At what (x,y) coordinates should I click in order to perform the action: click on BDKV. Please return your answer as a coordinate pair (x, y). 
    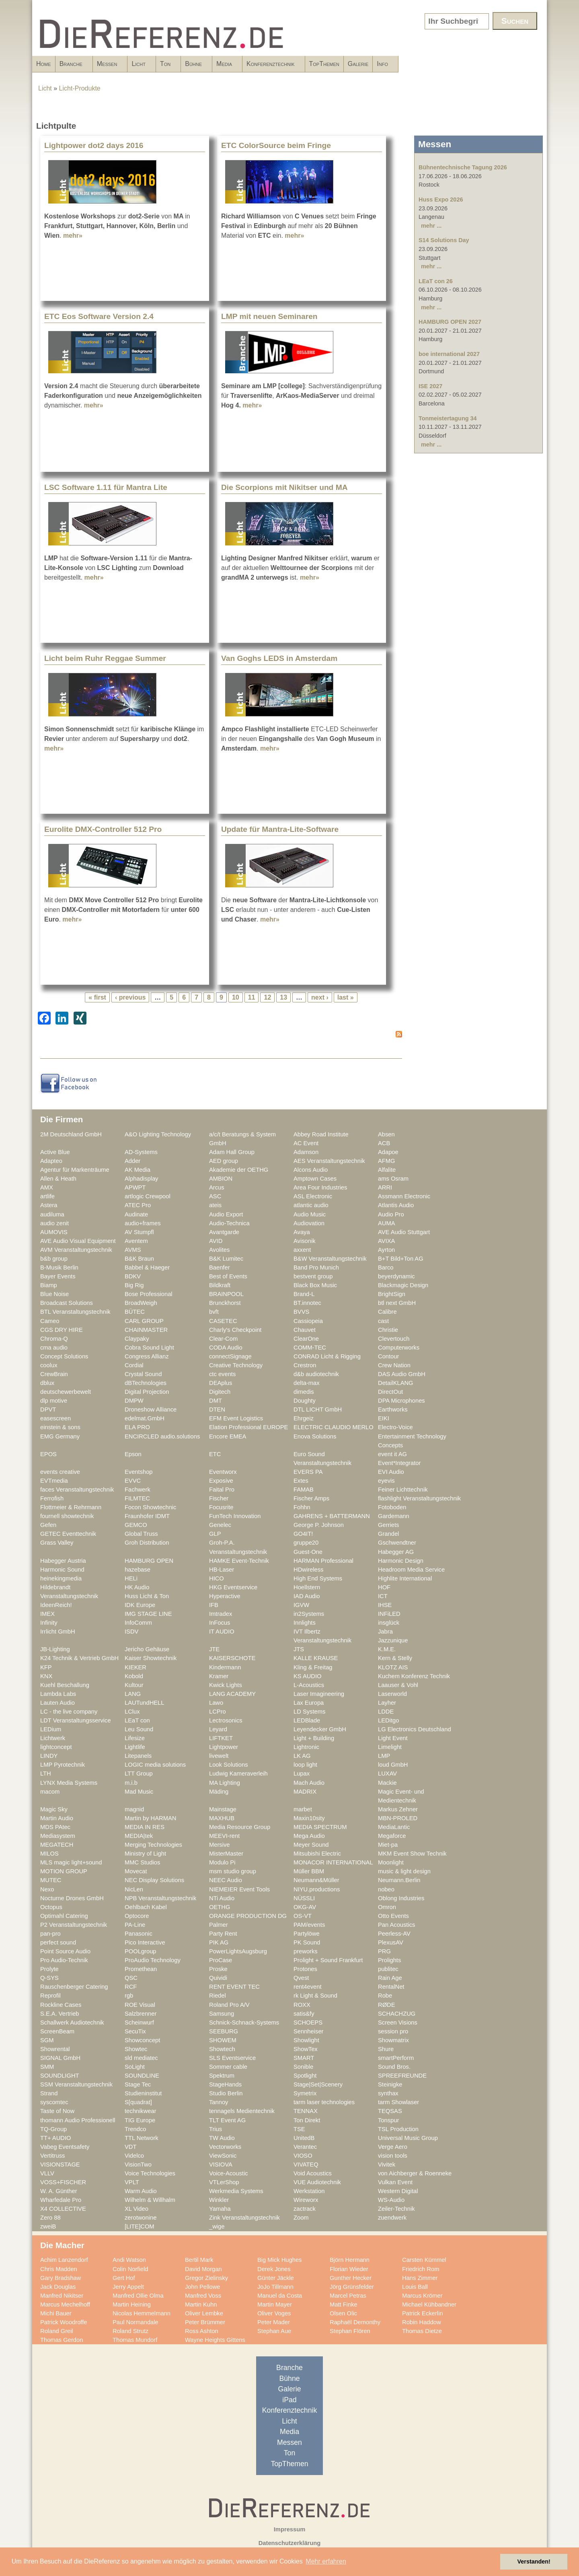
    Looking at the image, I should click on (133, 1276).